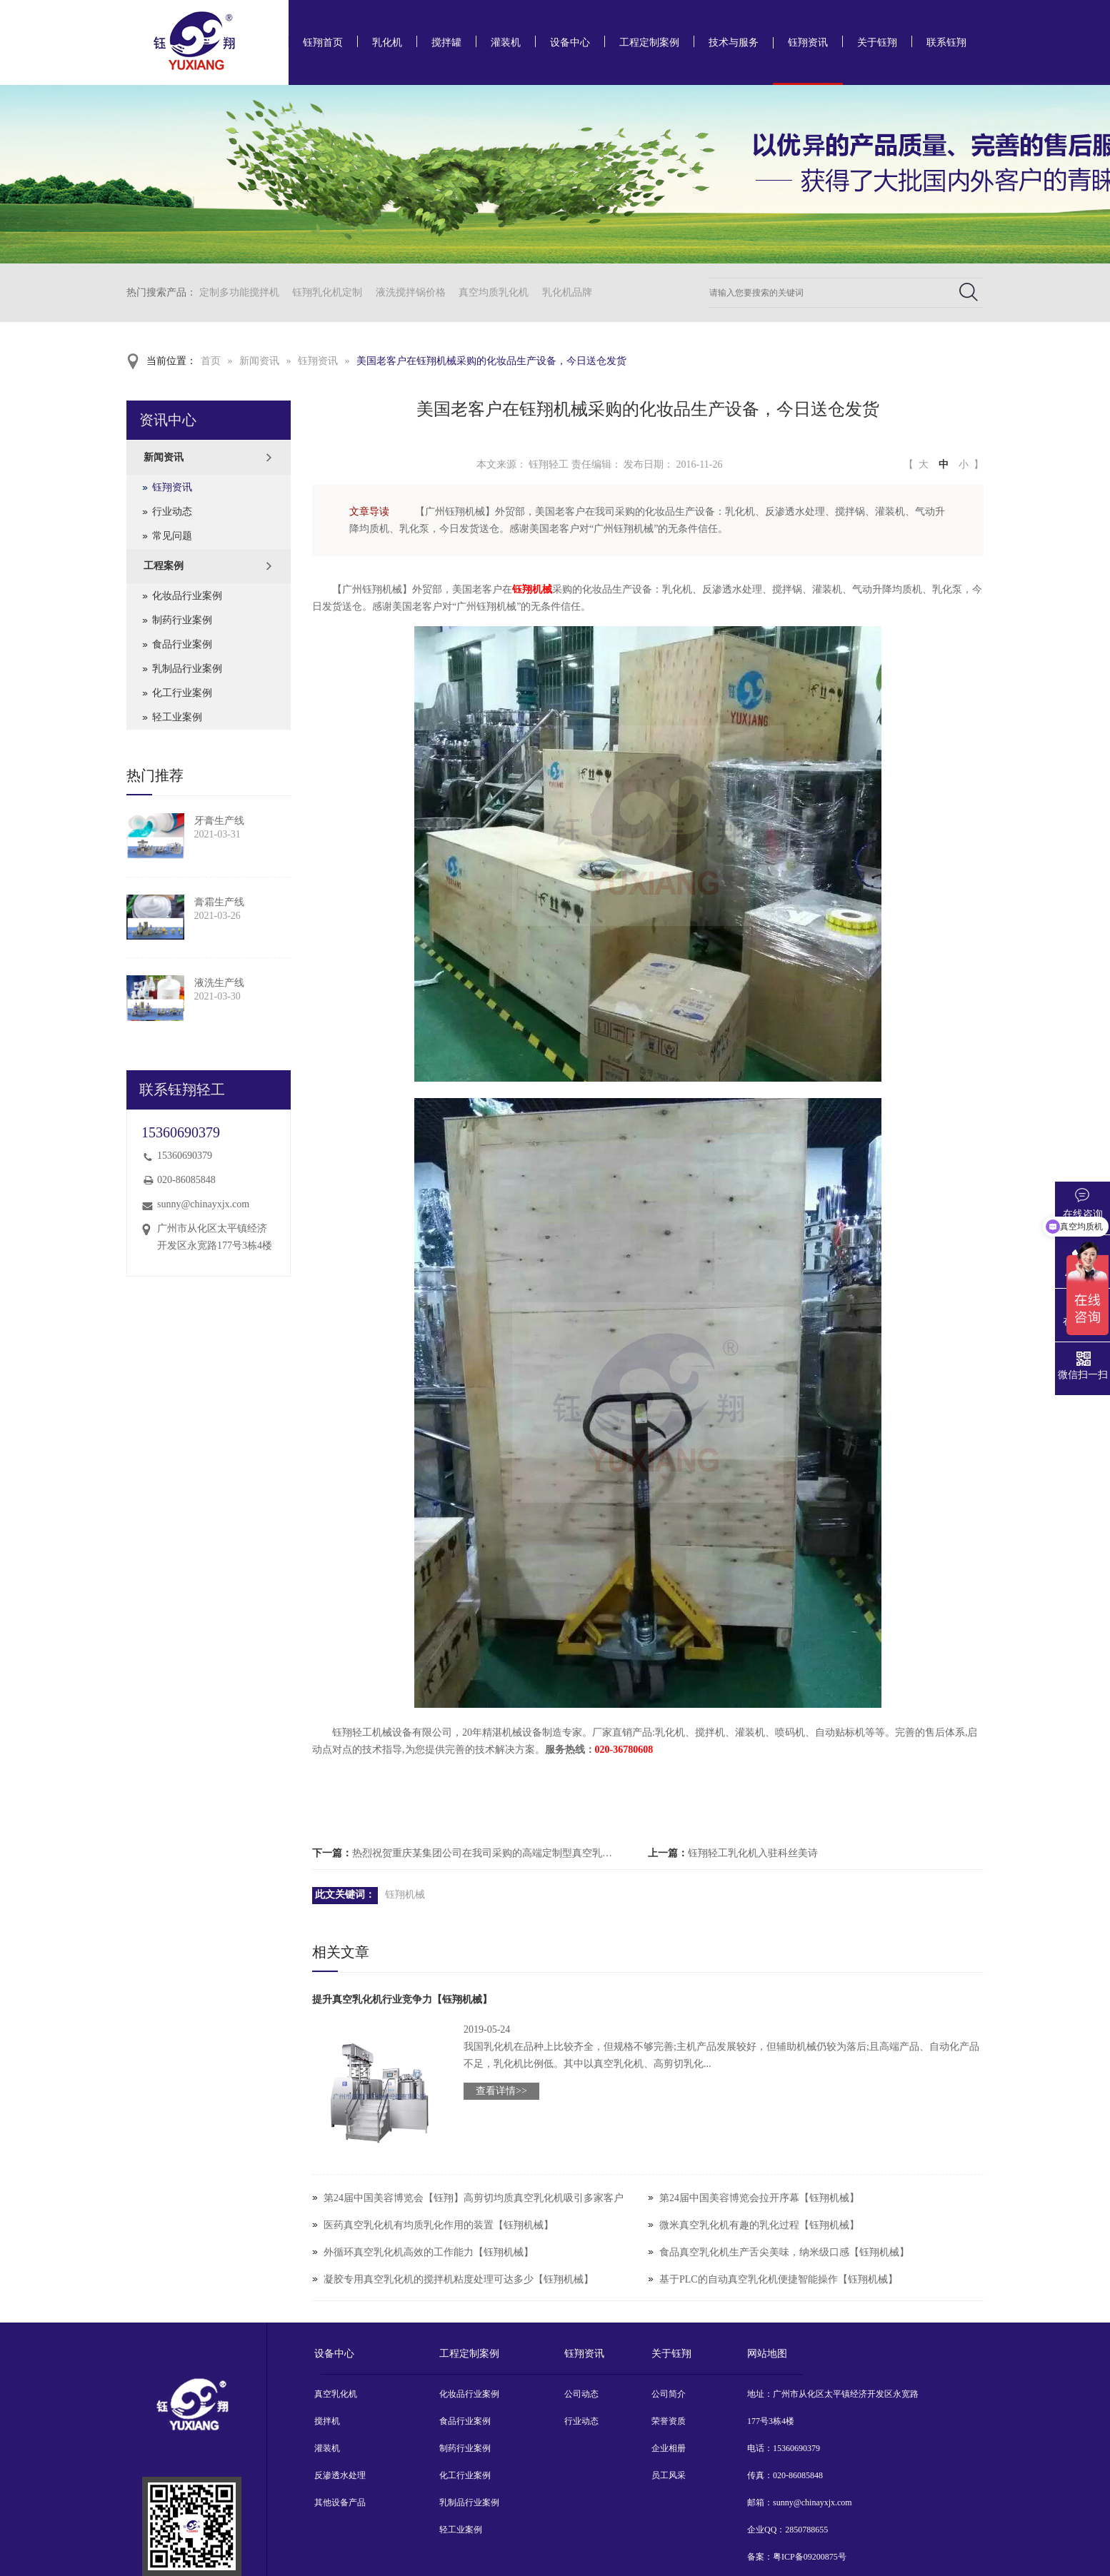  What do you see at coordinates (581, 2394) in the screenshot?
I see `公司动态` at bounding box center [581, 2394].